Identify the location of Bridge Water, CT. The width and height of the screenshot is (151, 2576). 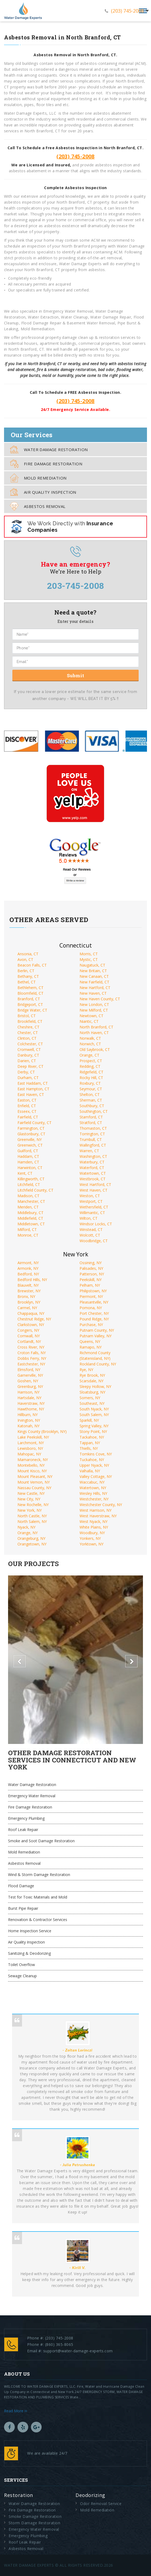
(32, 1010).